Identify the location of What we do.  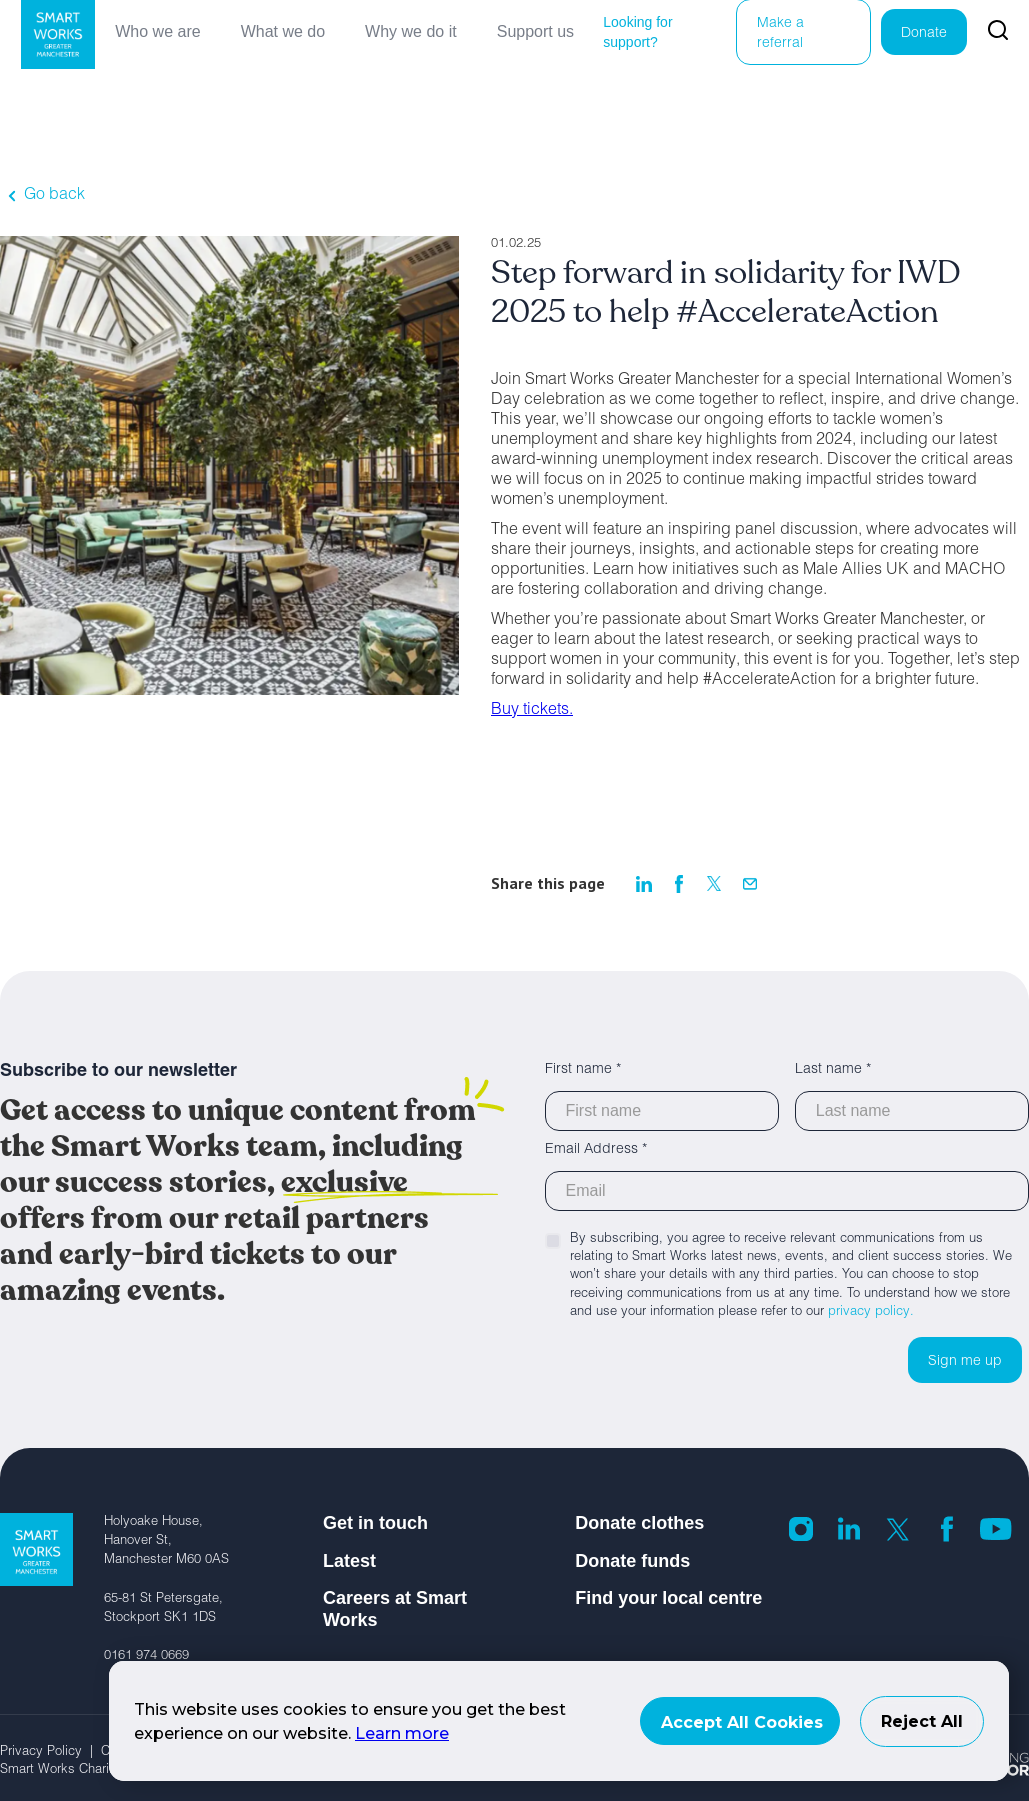
(283, 31).